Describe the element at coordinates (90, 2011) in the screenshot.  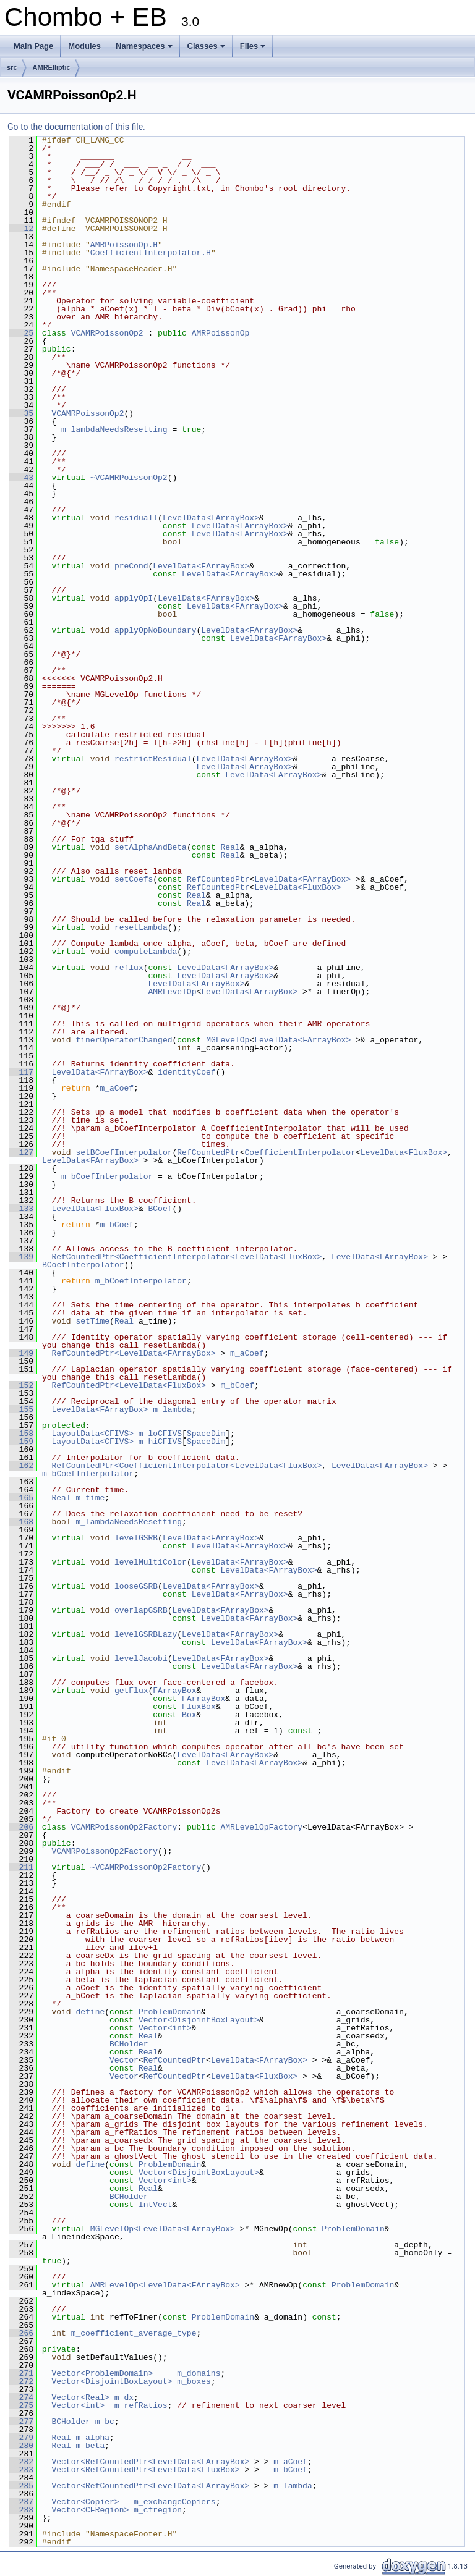
I see `define` at that location.